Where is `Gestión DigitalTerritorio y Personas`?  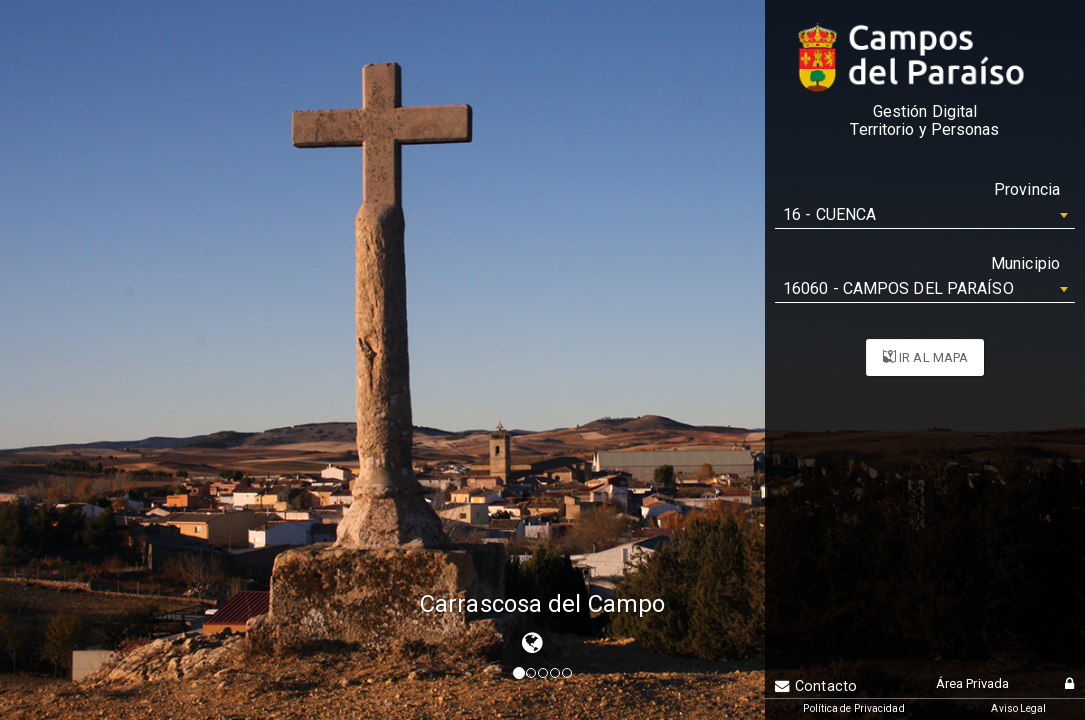
Gestión DigitalTerritorio y Personas is located at coordinates (924, 121).